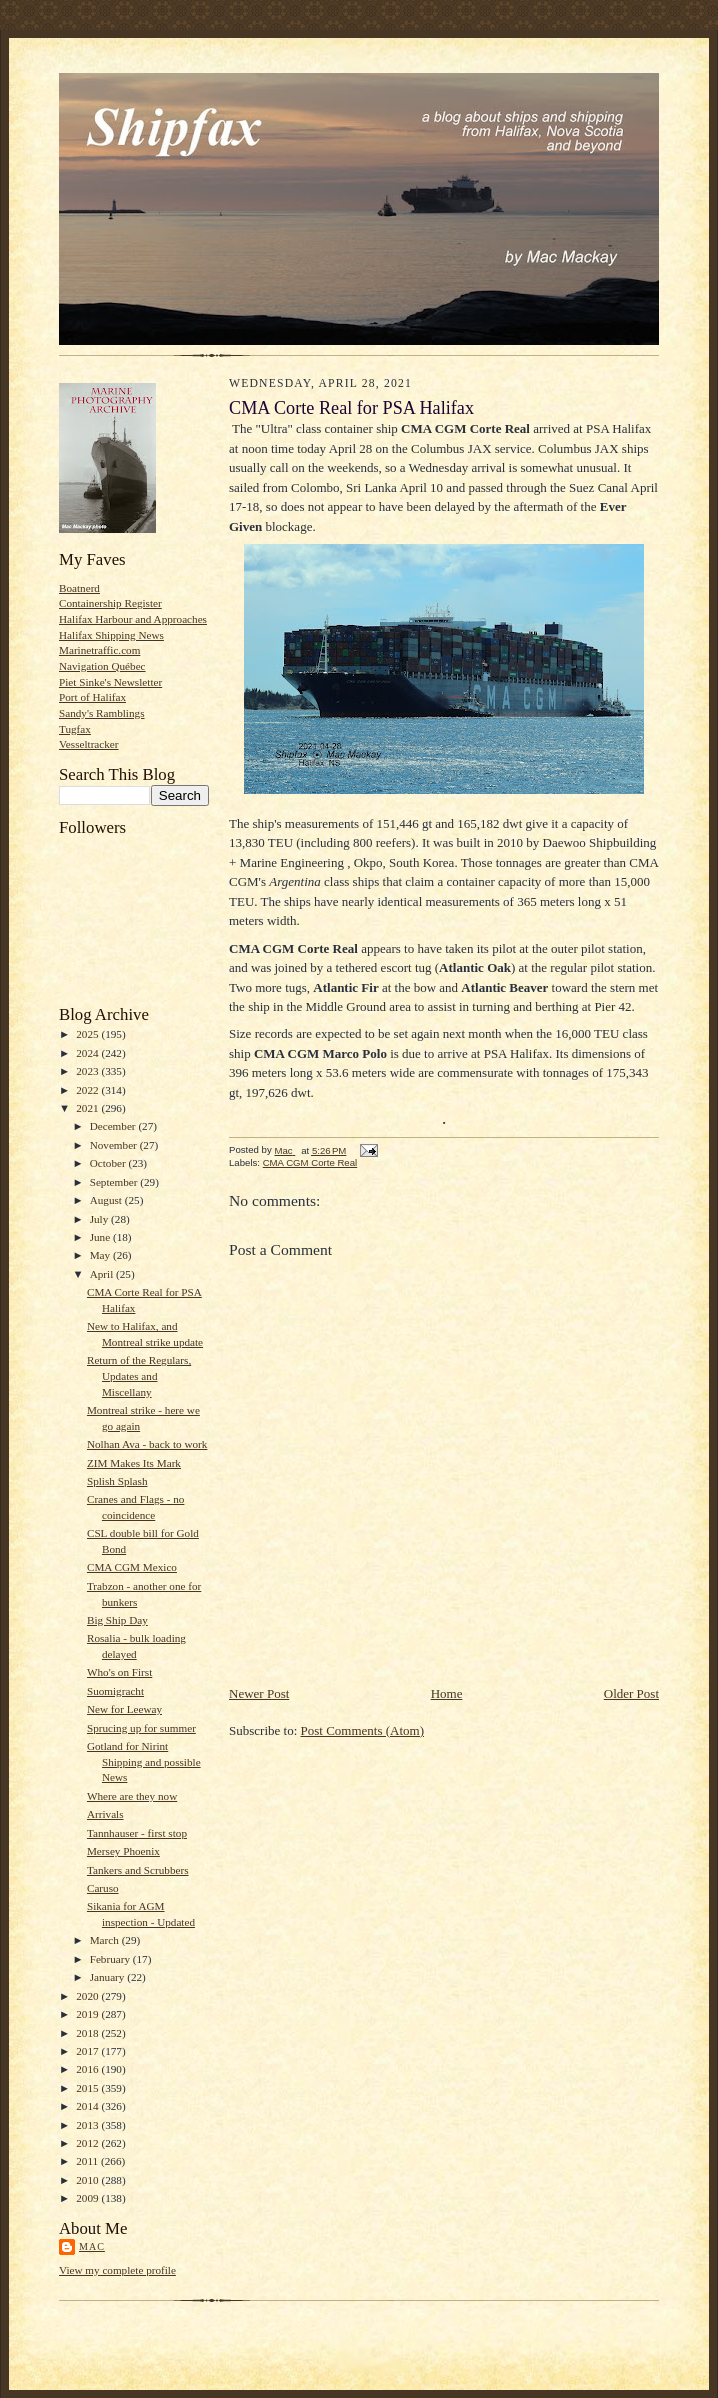  Describe the element at coordinates (133, 619) in the screenshot. I see `Halifax Harbour and Approaches` at that location.